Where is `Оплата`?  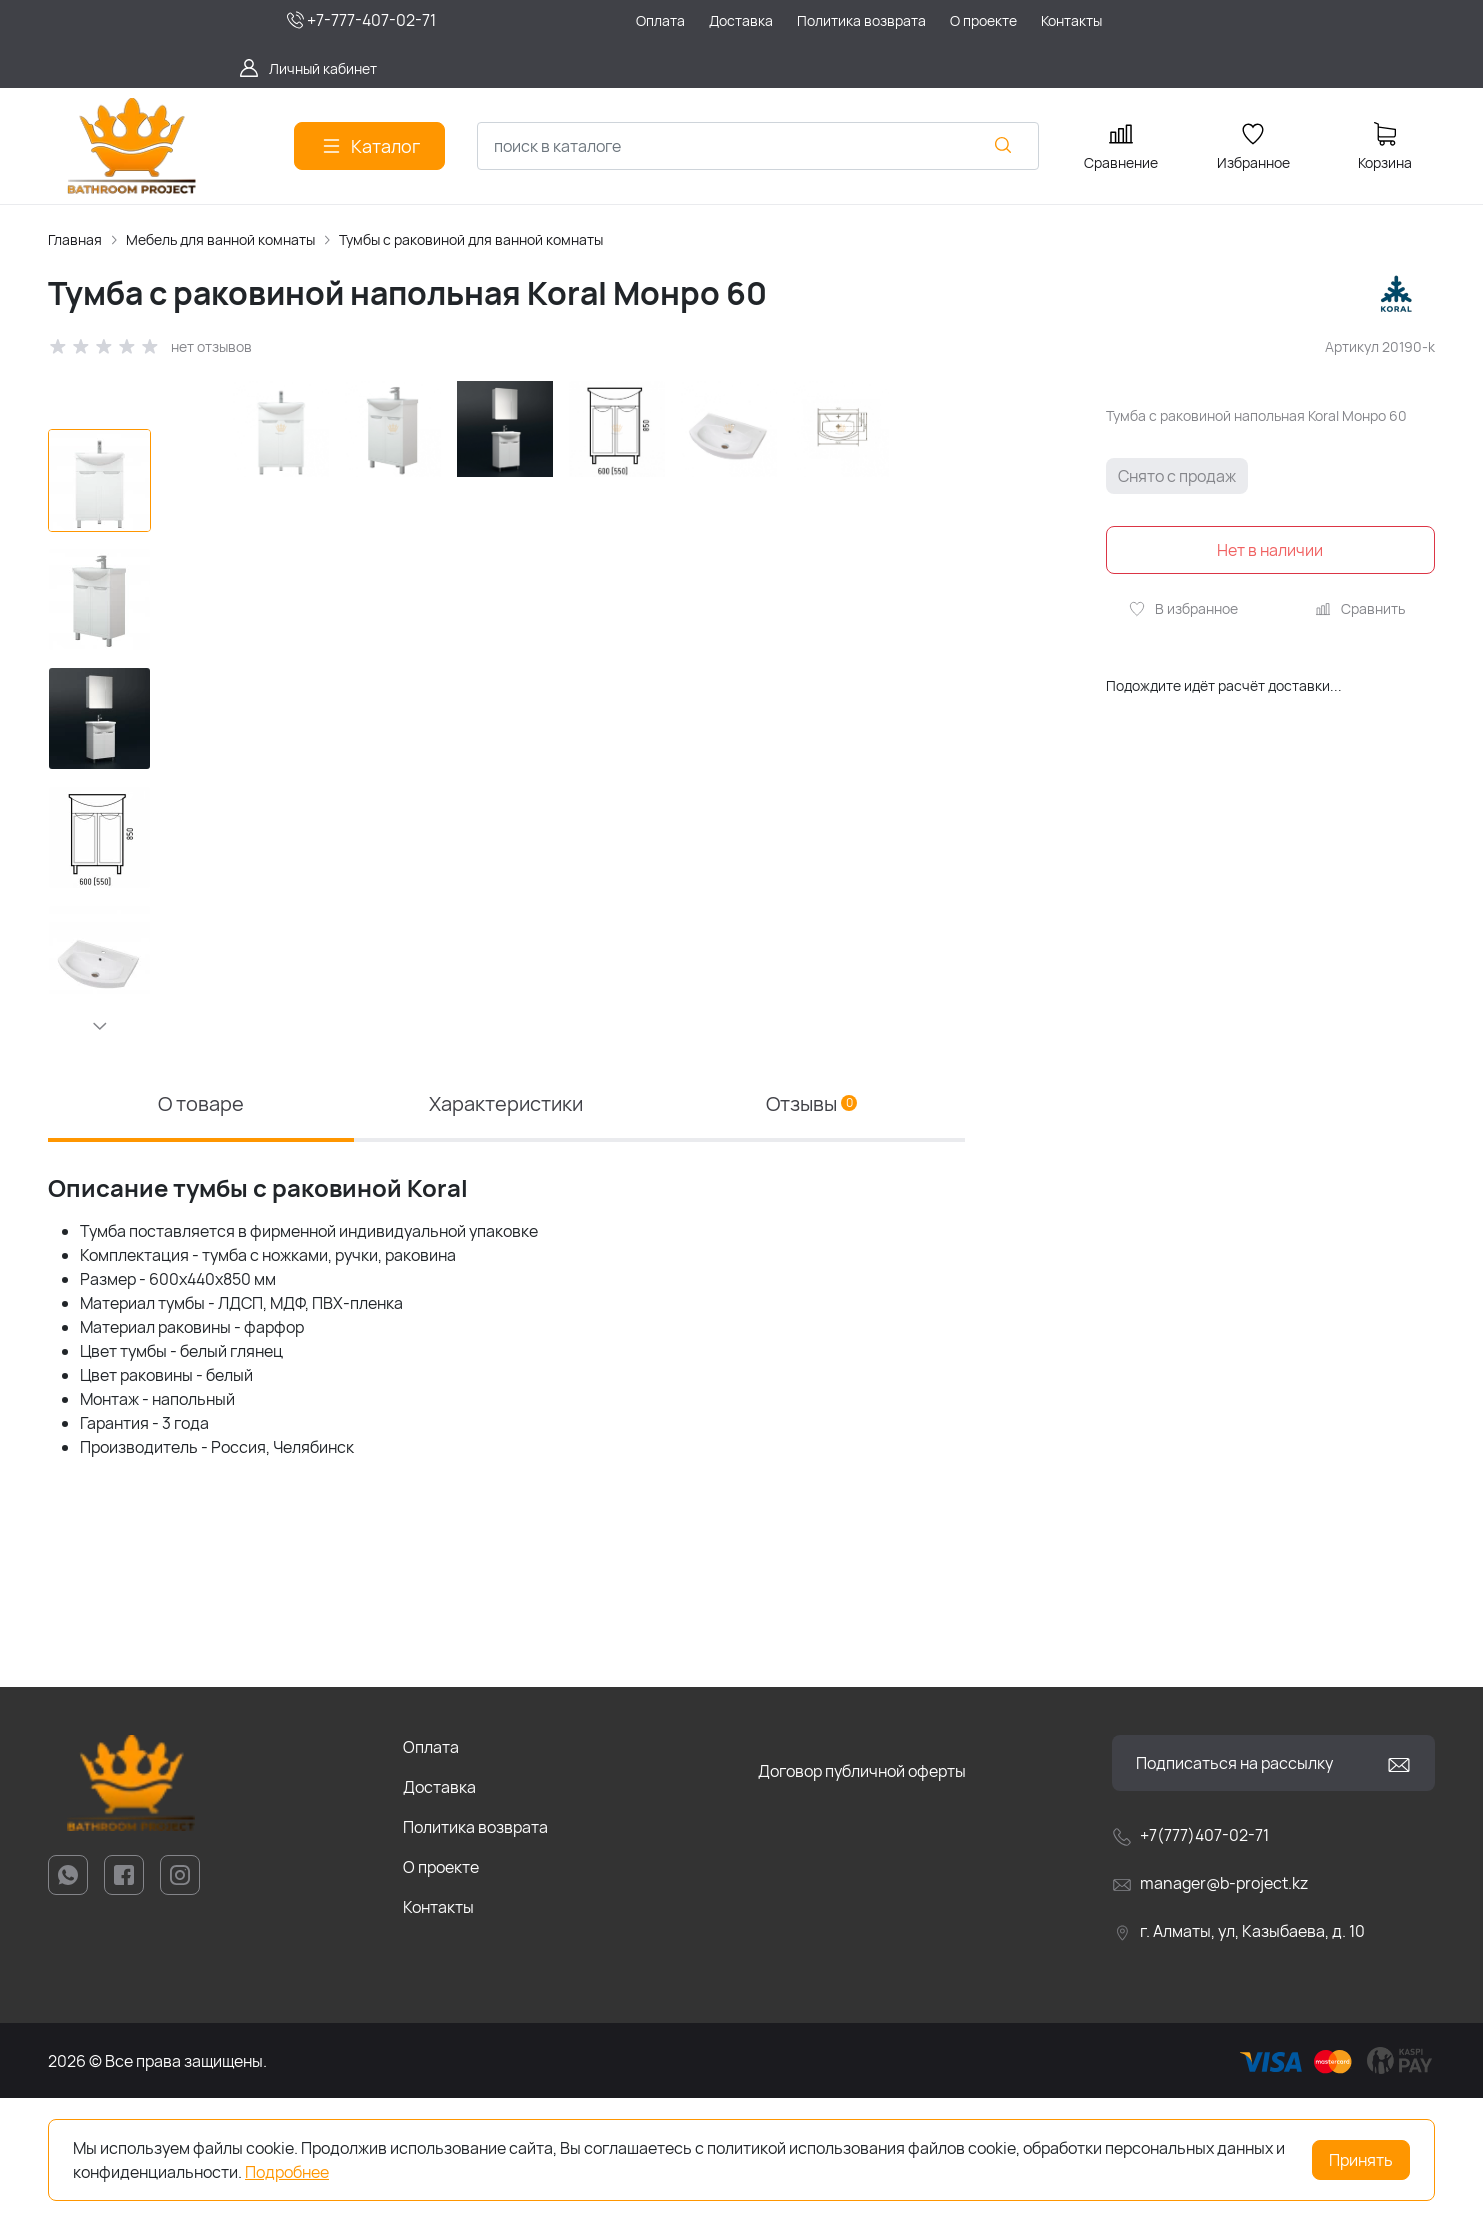
Оплата is located at coordinates (431, 1874).